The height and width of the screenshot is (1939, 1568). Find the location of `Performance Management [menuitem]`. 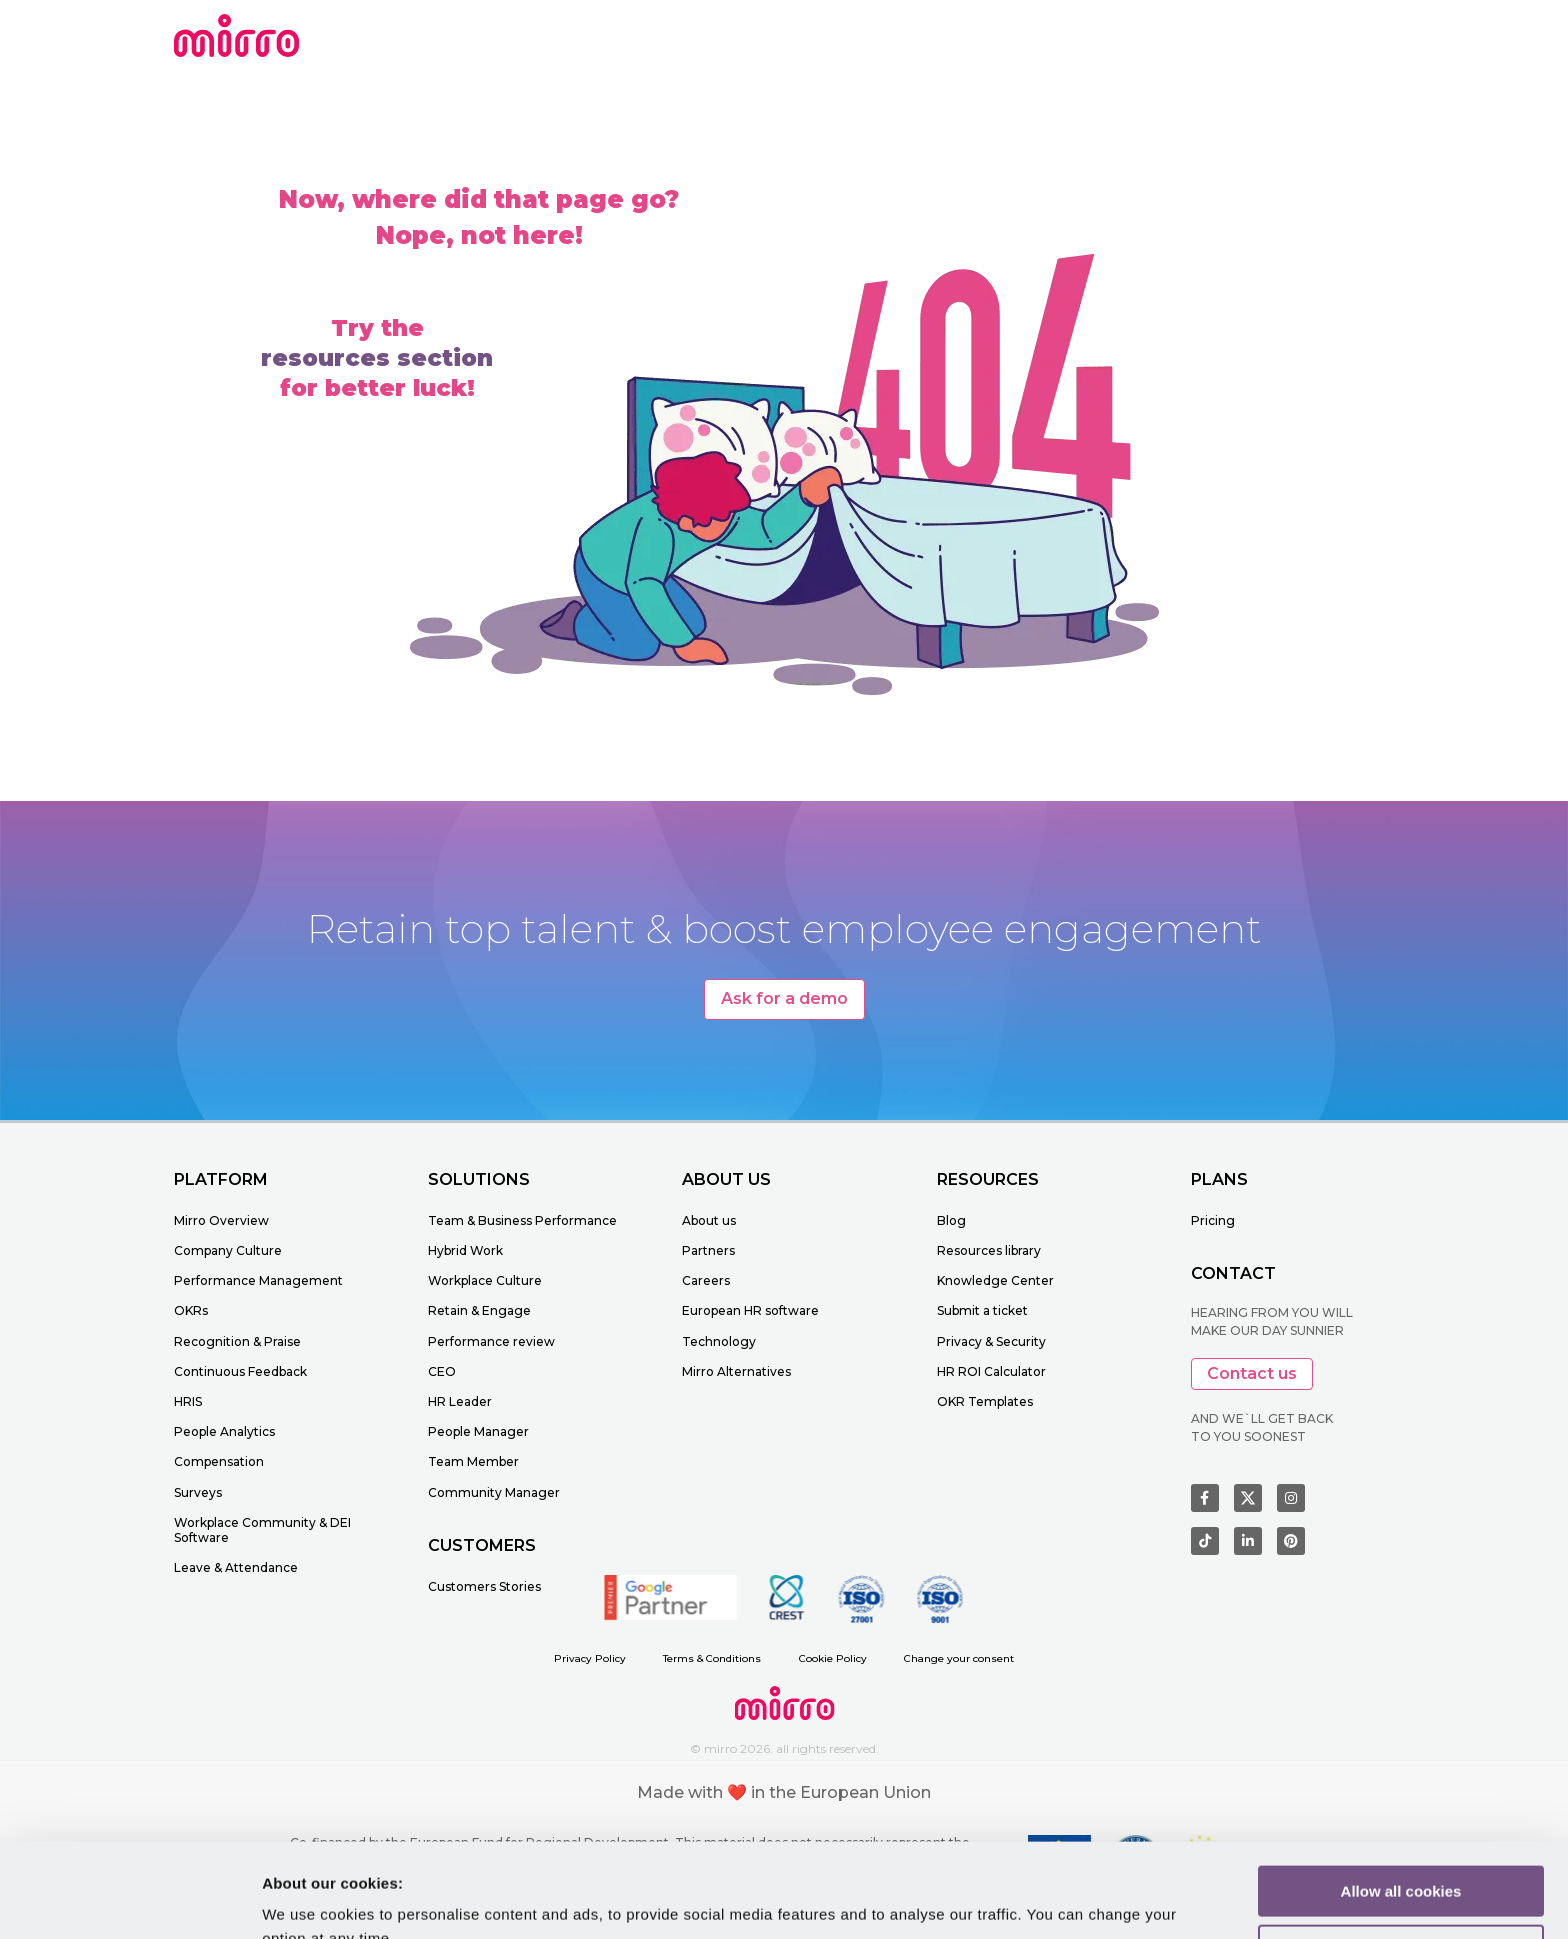

Performance Management [menuitem] is located at coordinates (258, 1280).